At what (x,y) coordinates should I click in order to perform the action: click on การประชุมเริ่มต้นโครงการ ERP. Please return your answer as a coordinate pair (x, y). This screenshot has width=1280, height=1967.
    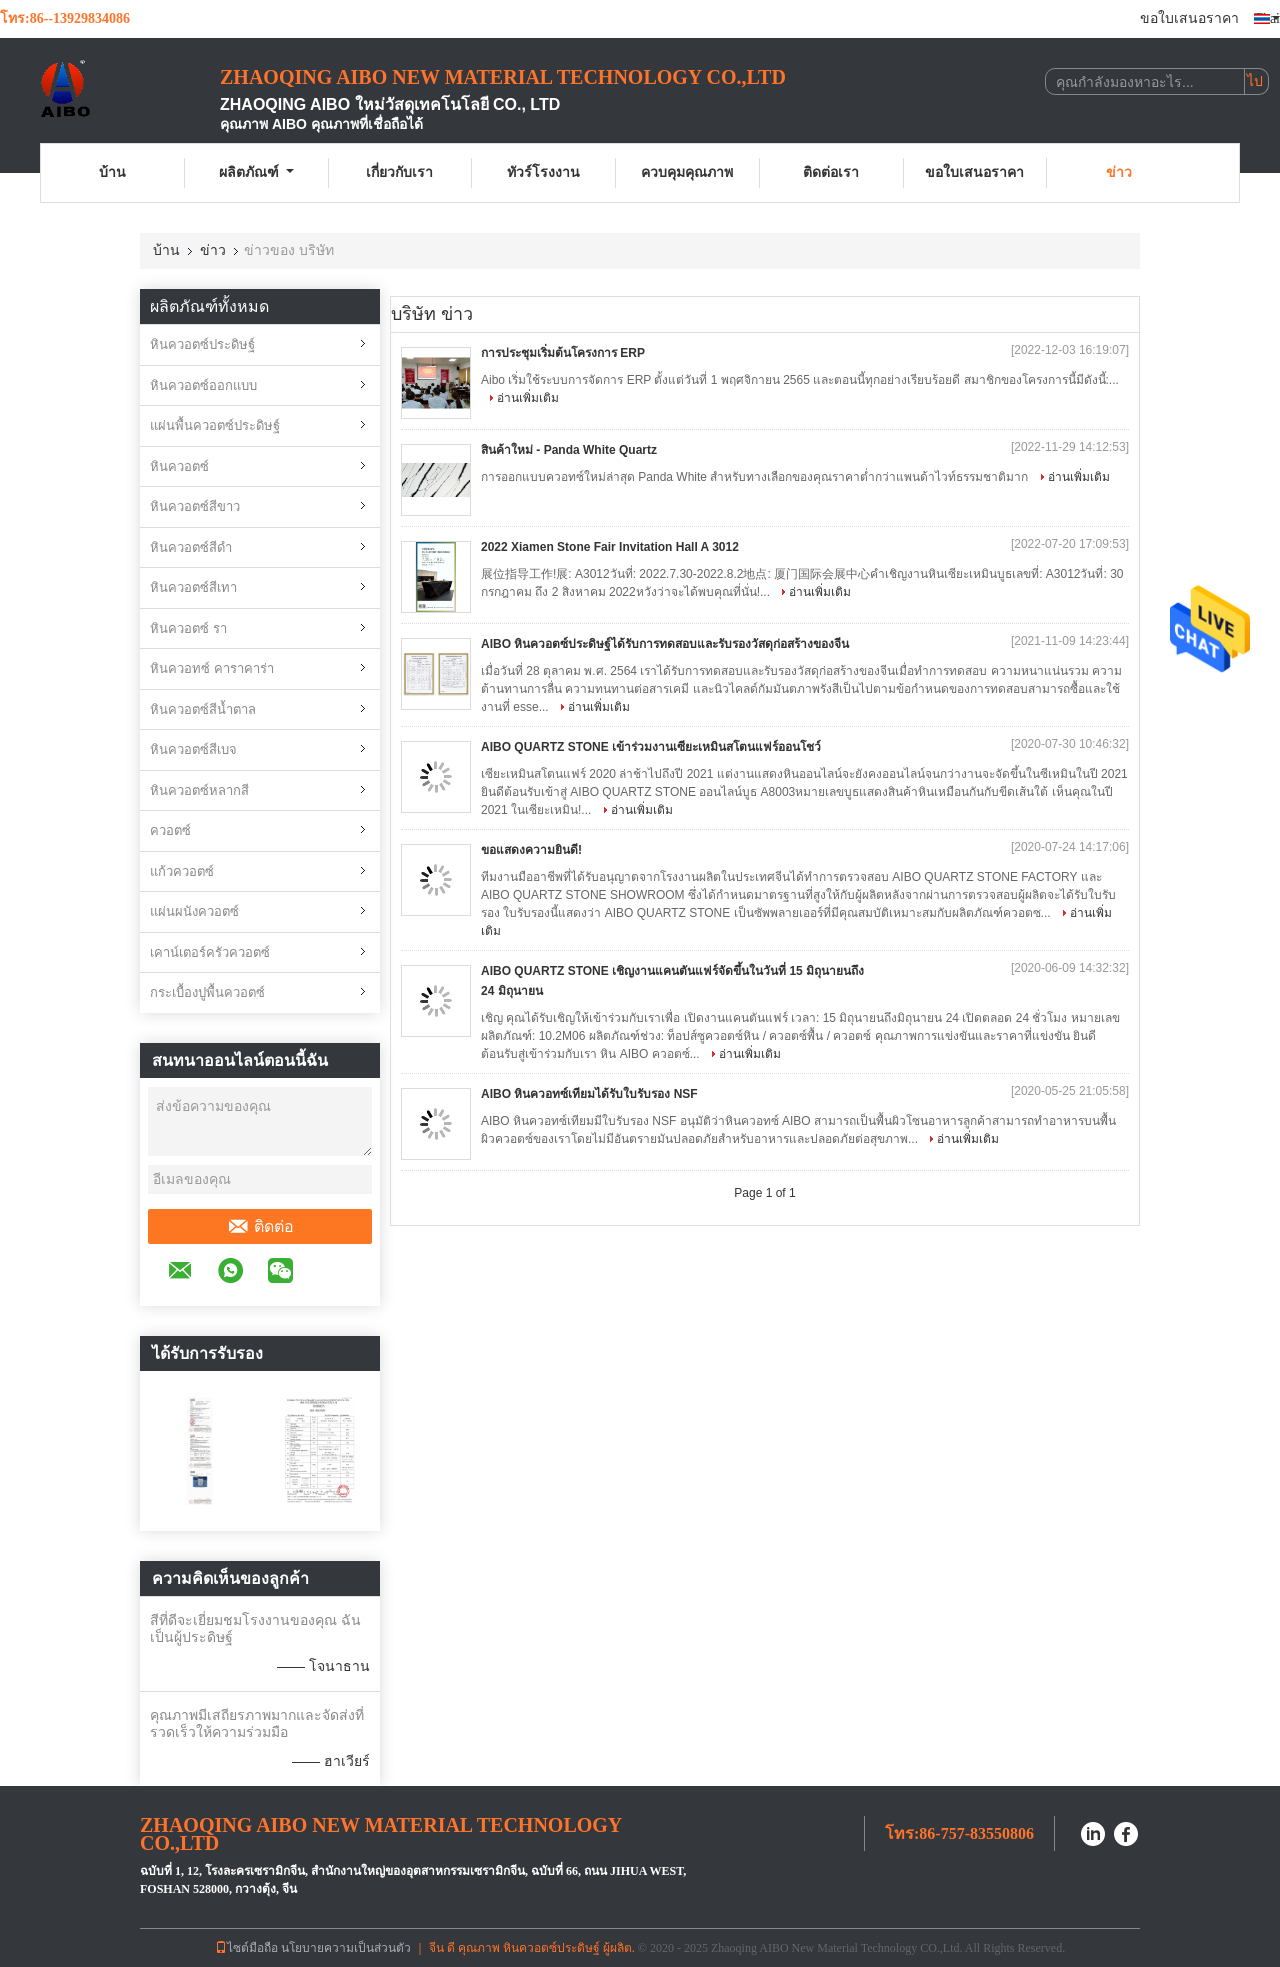
    Looking at the image, I should click on (563, 353).